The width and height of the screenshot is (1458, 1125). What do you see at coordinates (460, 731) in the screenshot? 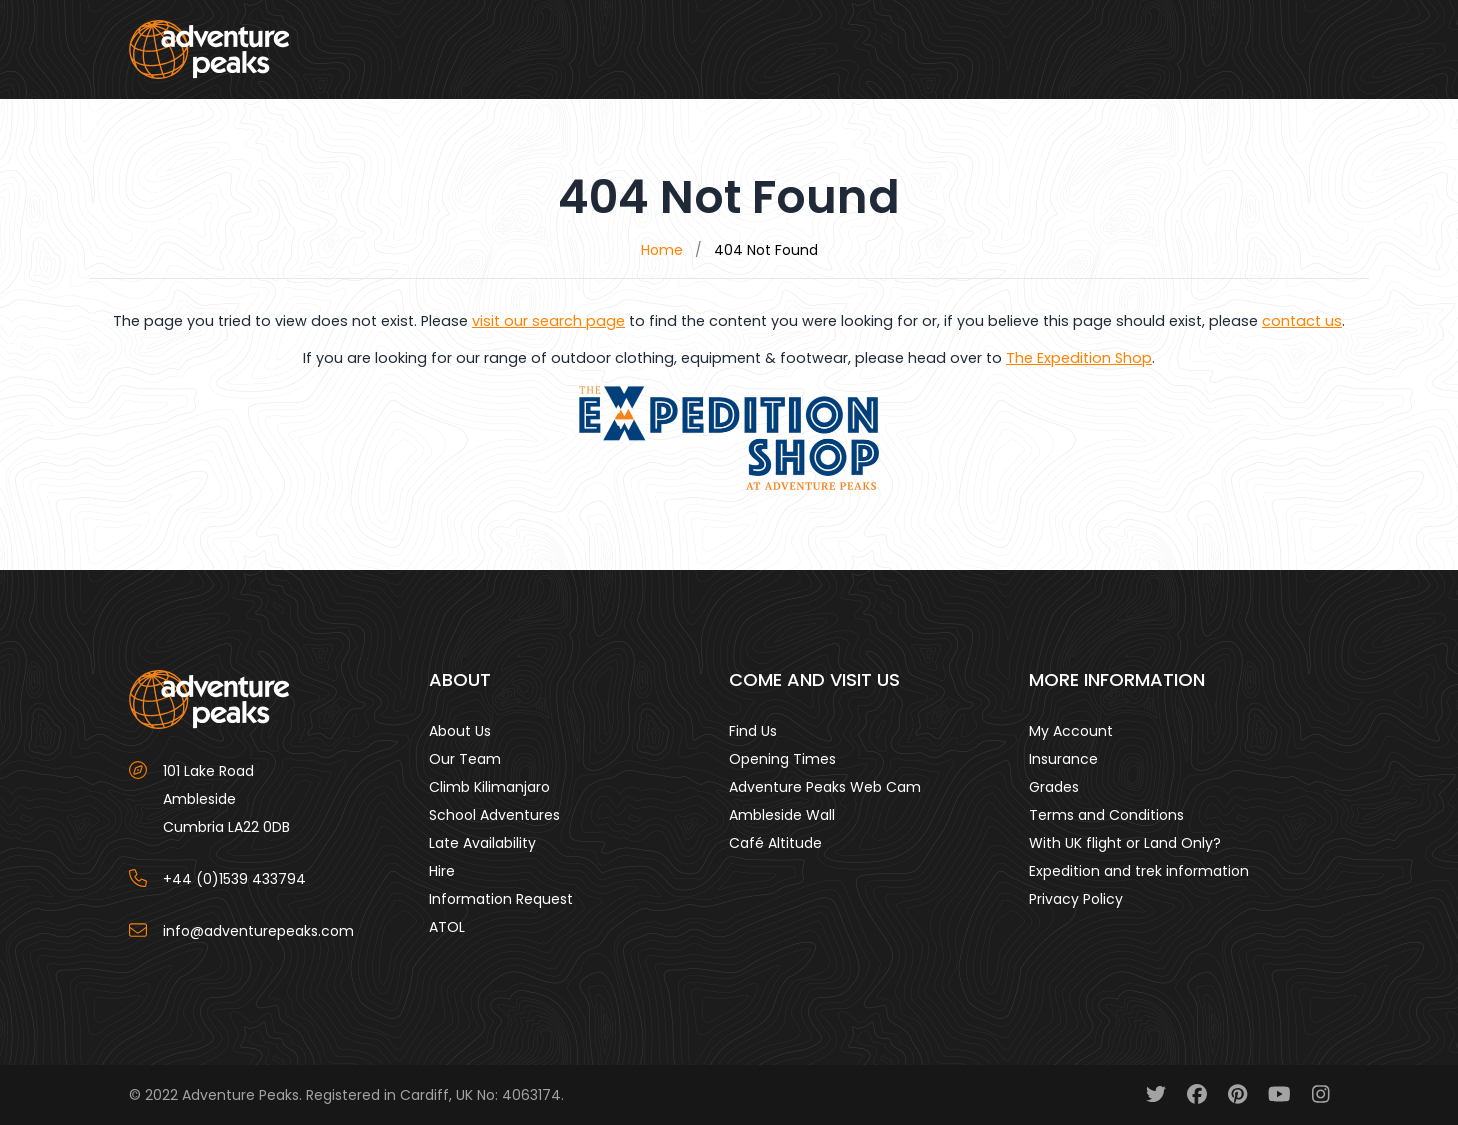
I see `About Us` at bounding box center [460, 731].